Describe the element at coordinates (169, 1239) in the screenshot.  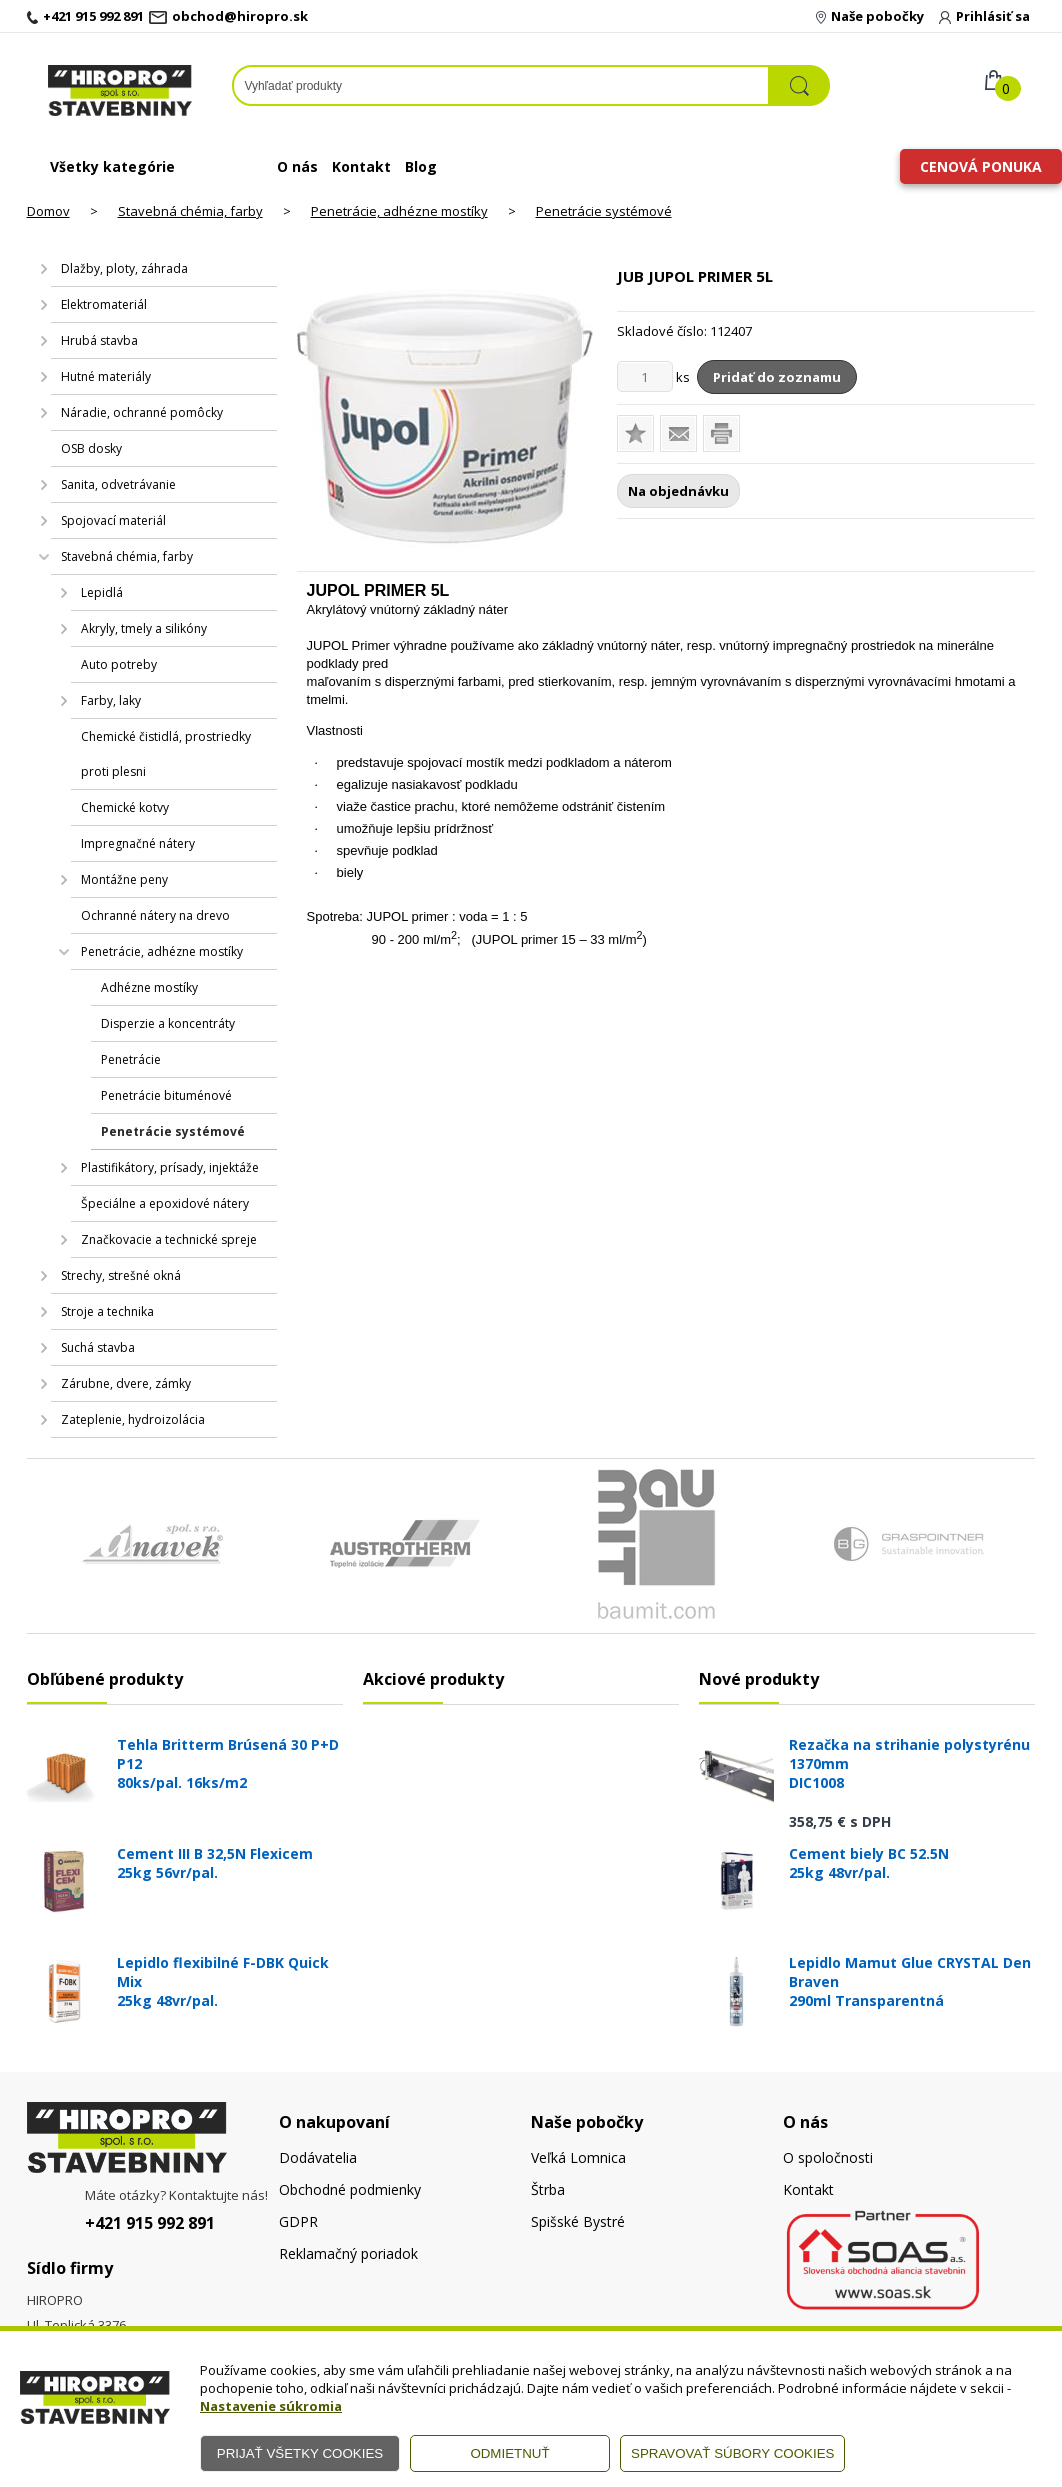
I see `Značkovacie a technické spreje` at that location.